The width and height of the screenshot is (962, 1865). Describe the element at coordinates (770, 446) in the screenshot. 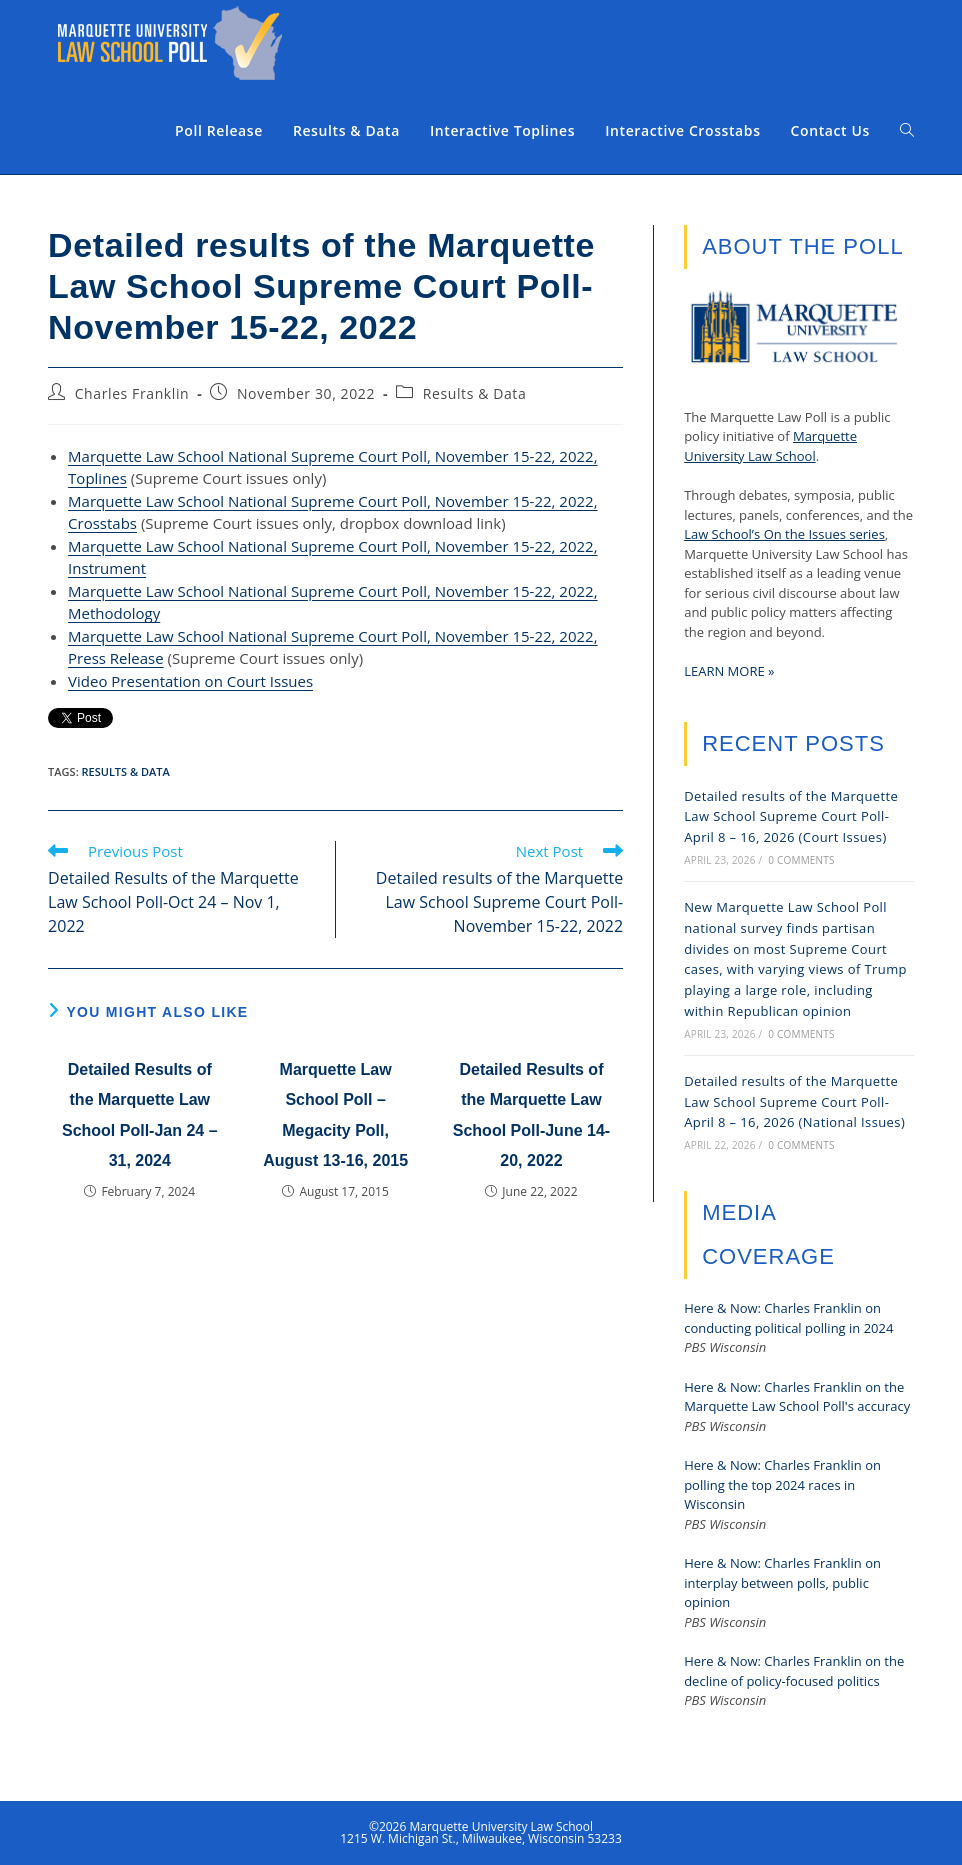

I see `Marquette University Law School` at that location.